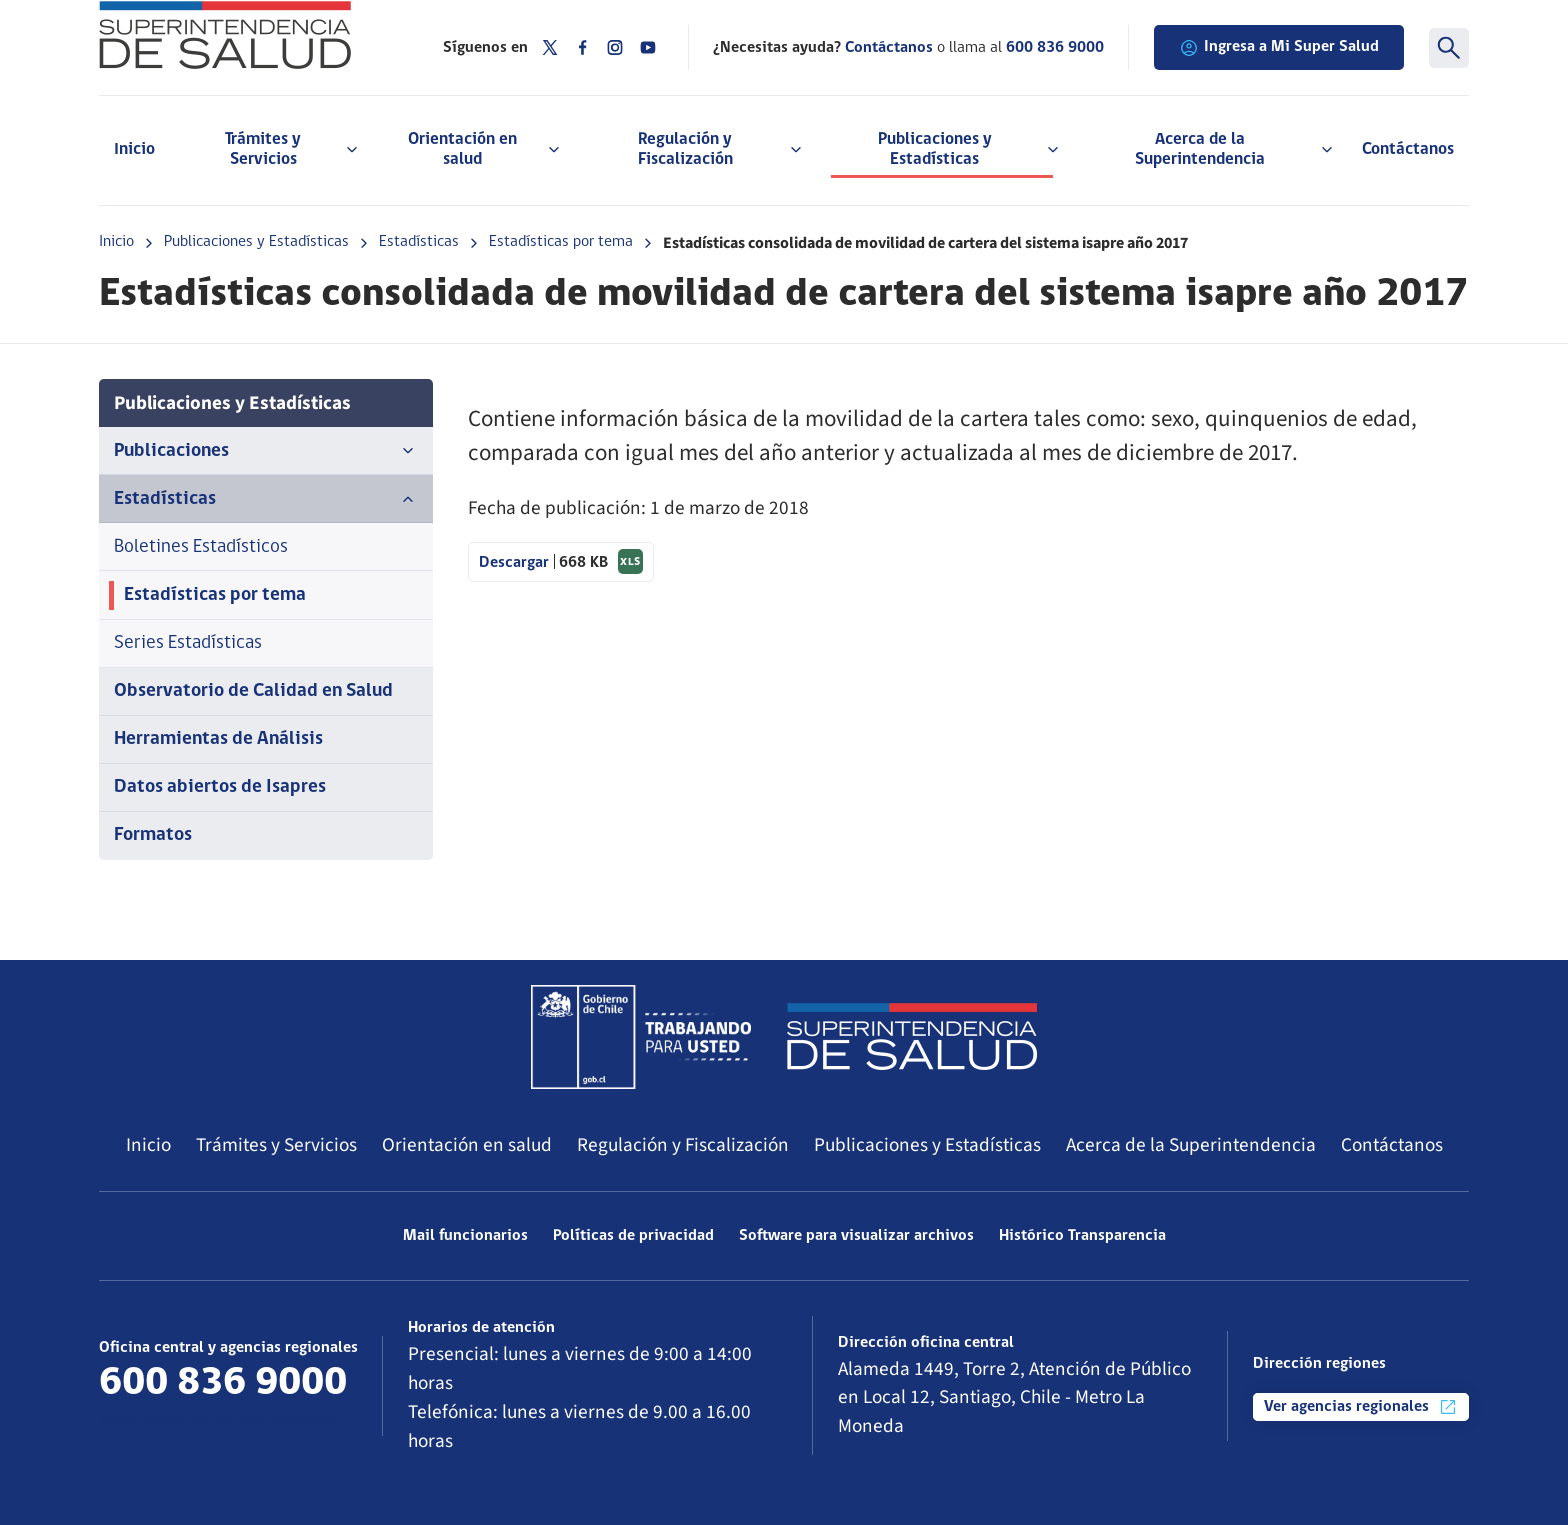 This screenshot has height=1525, width=1568. Describe the element at coordinates (220, 787) in the screenshot. I see `Datos abiertos de Isapres` at that location.